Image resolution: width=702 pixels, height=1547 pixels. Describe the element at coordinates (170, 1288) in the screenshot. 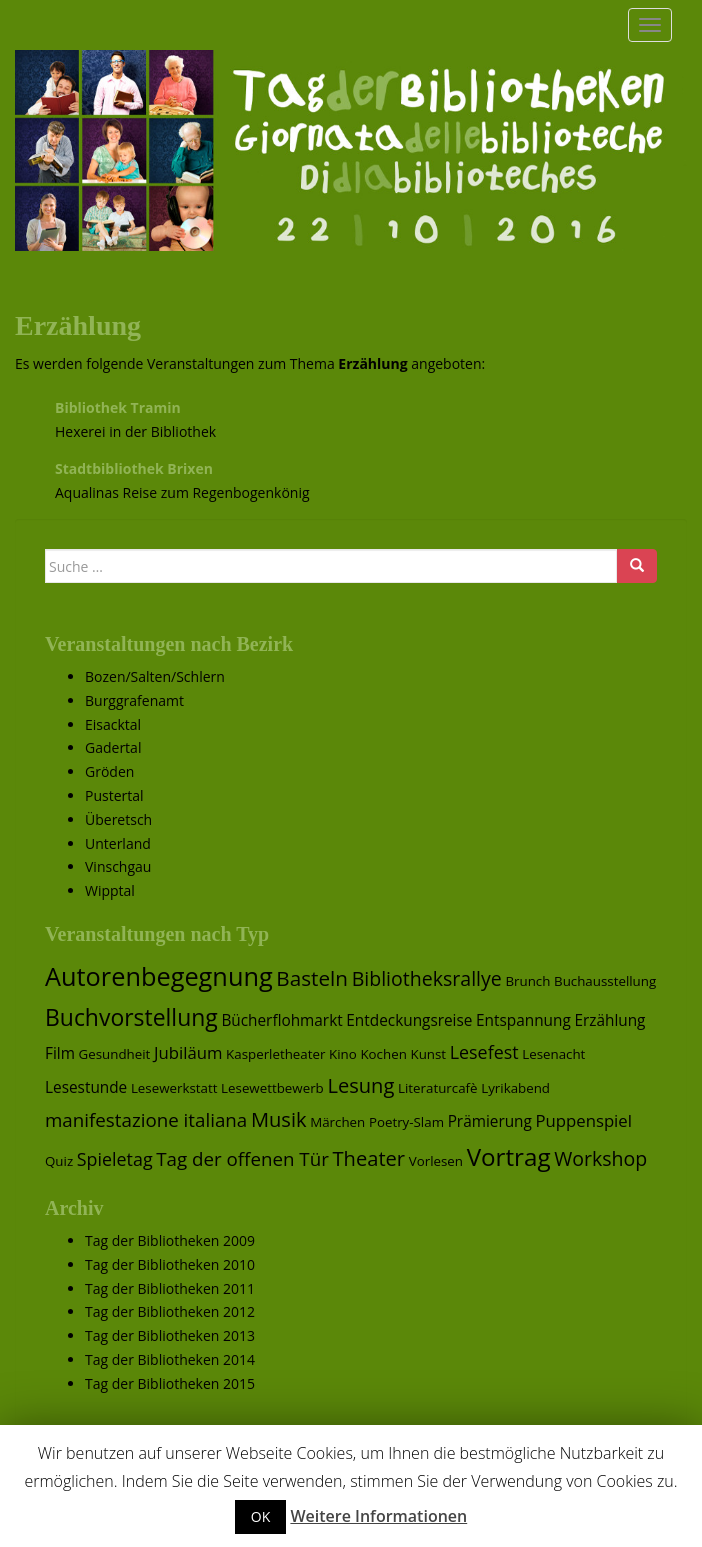

I see `Tag der Bibliotheken 2011` at that location.